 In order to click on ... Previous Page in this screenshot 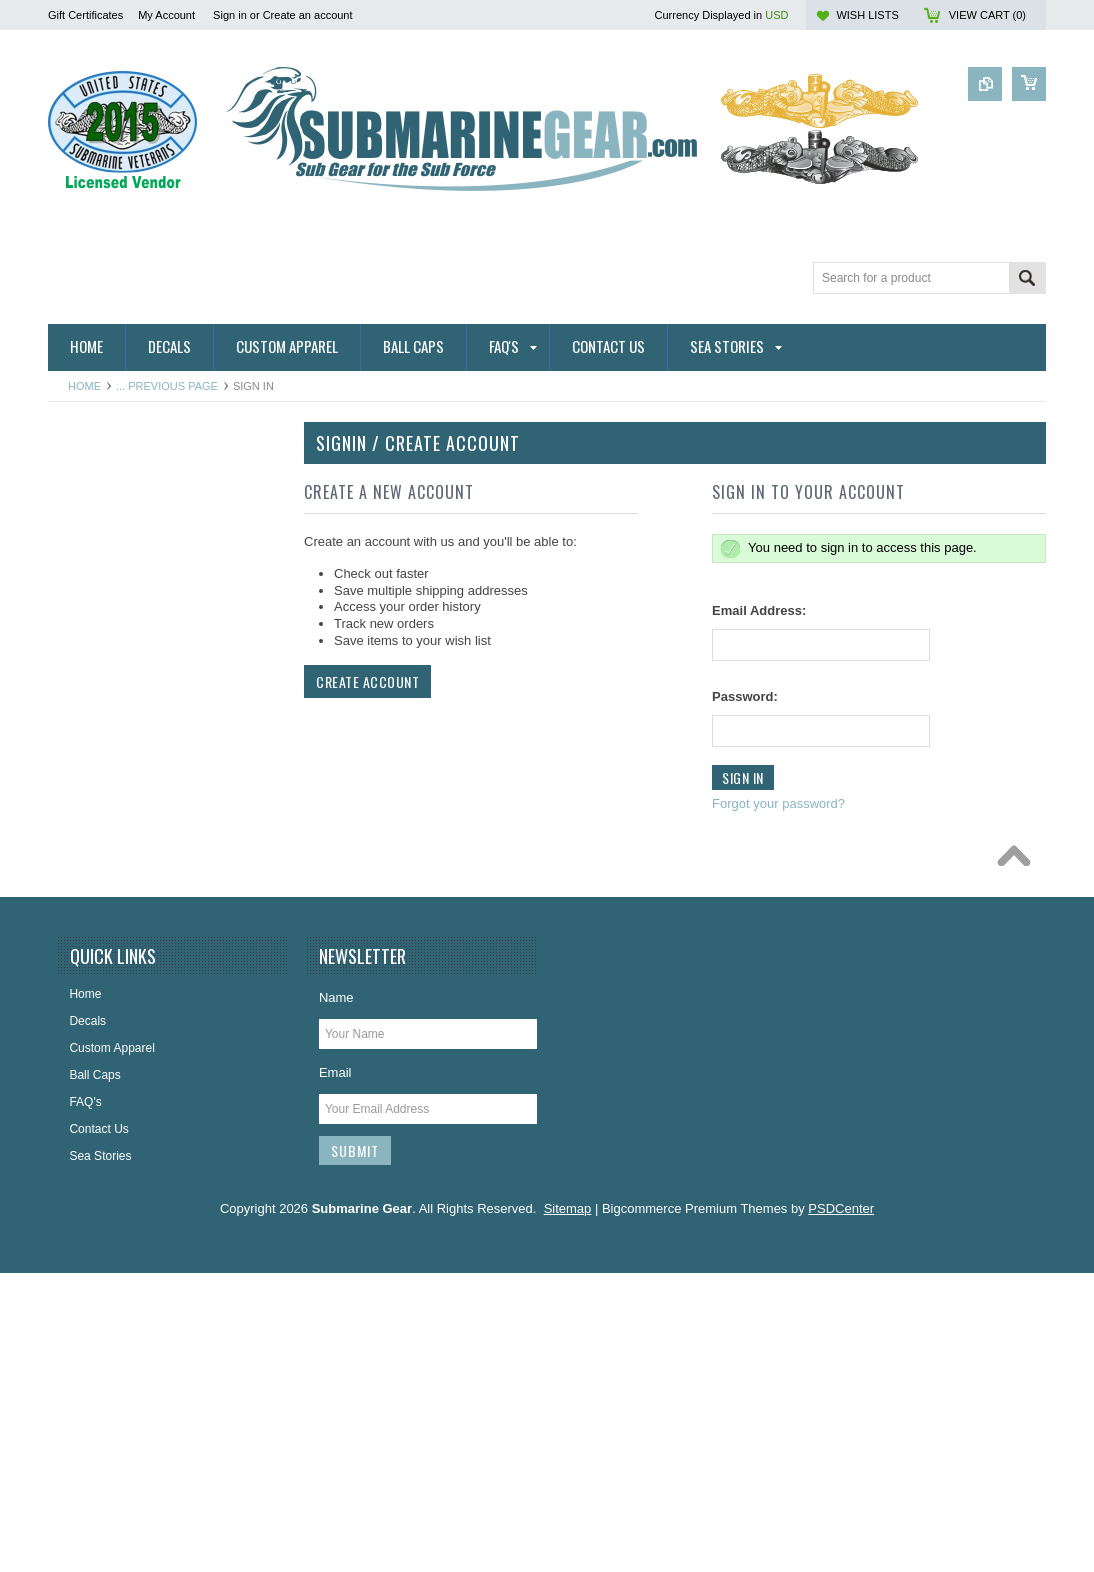, I will do `click(167, 386)`.